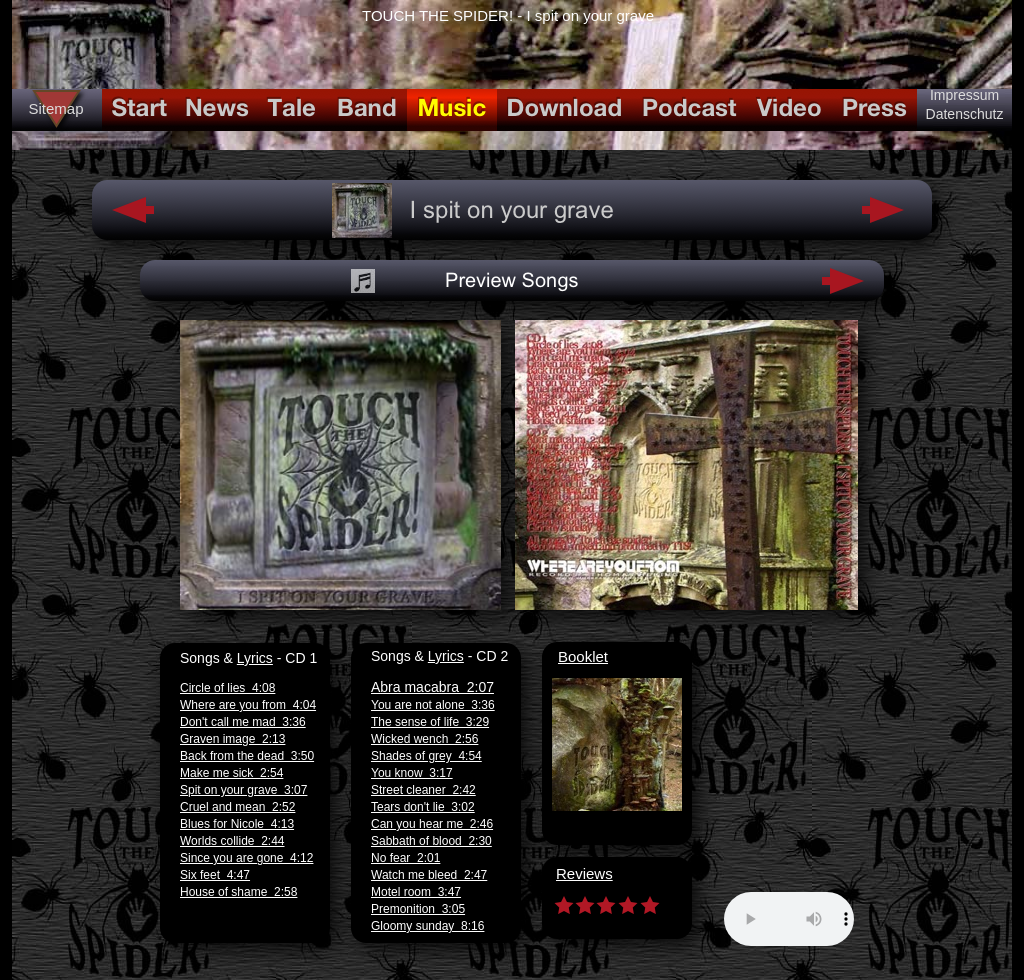 This screenshot has width=1024, height=980. Describe the element at coordinates (416, 892) in the screenshot. I see `Motel room 3:47` at that location.